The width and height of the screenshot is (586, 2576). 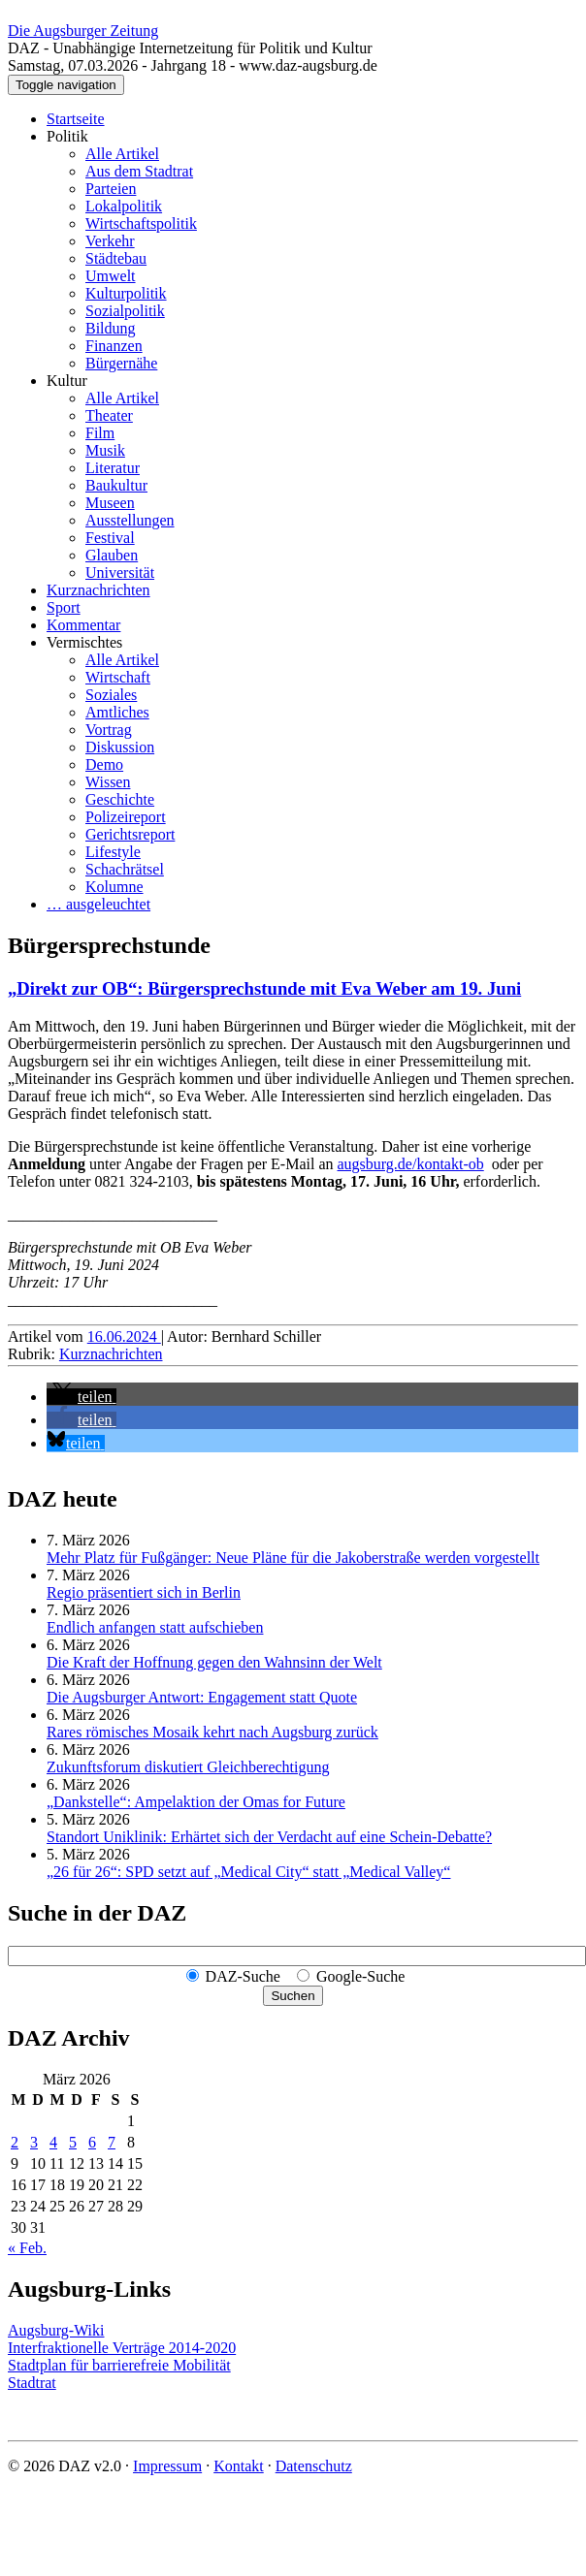 I want to click on Bürgernähe, so click(x=121, y=363).